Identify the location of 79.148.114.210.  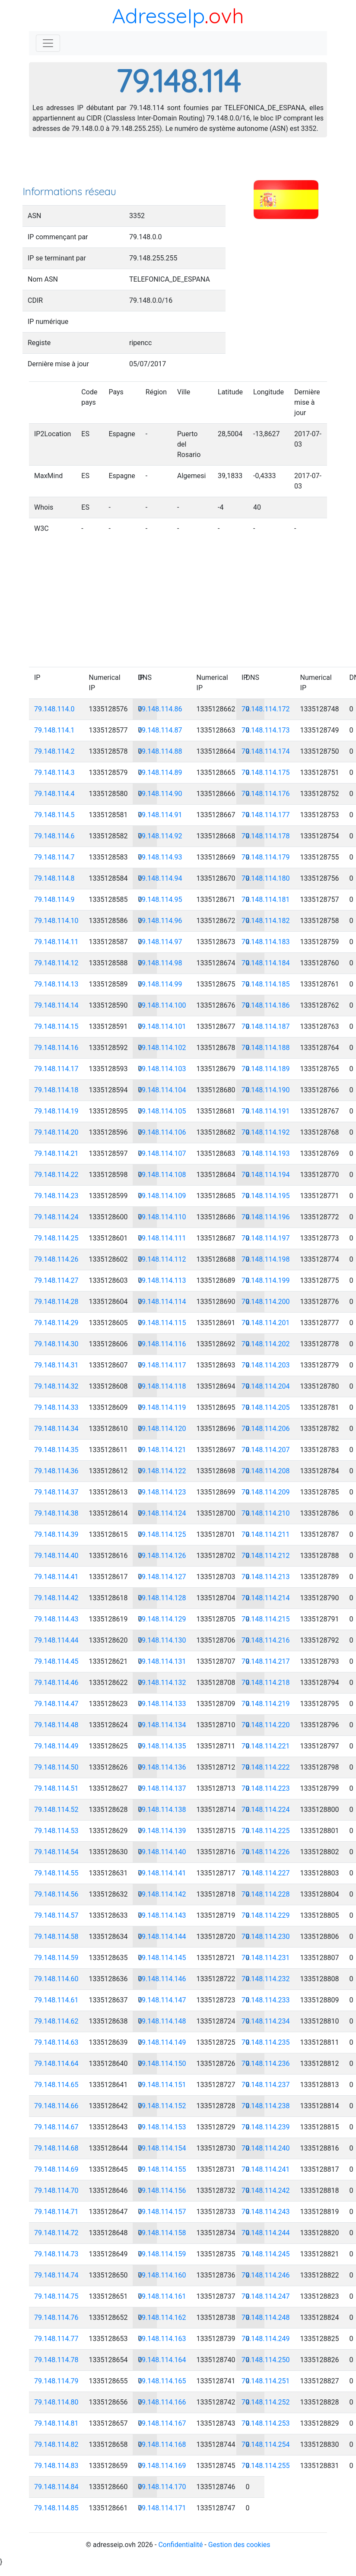
(266, 1513).